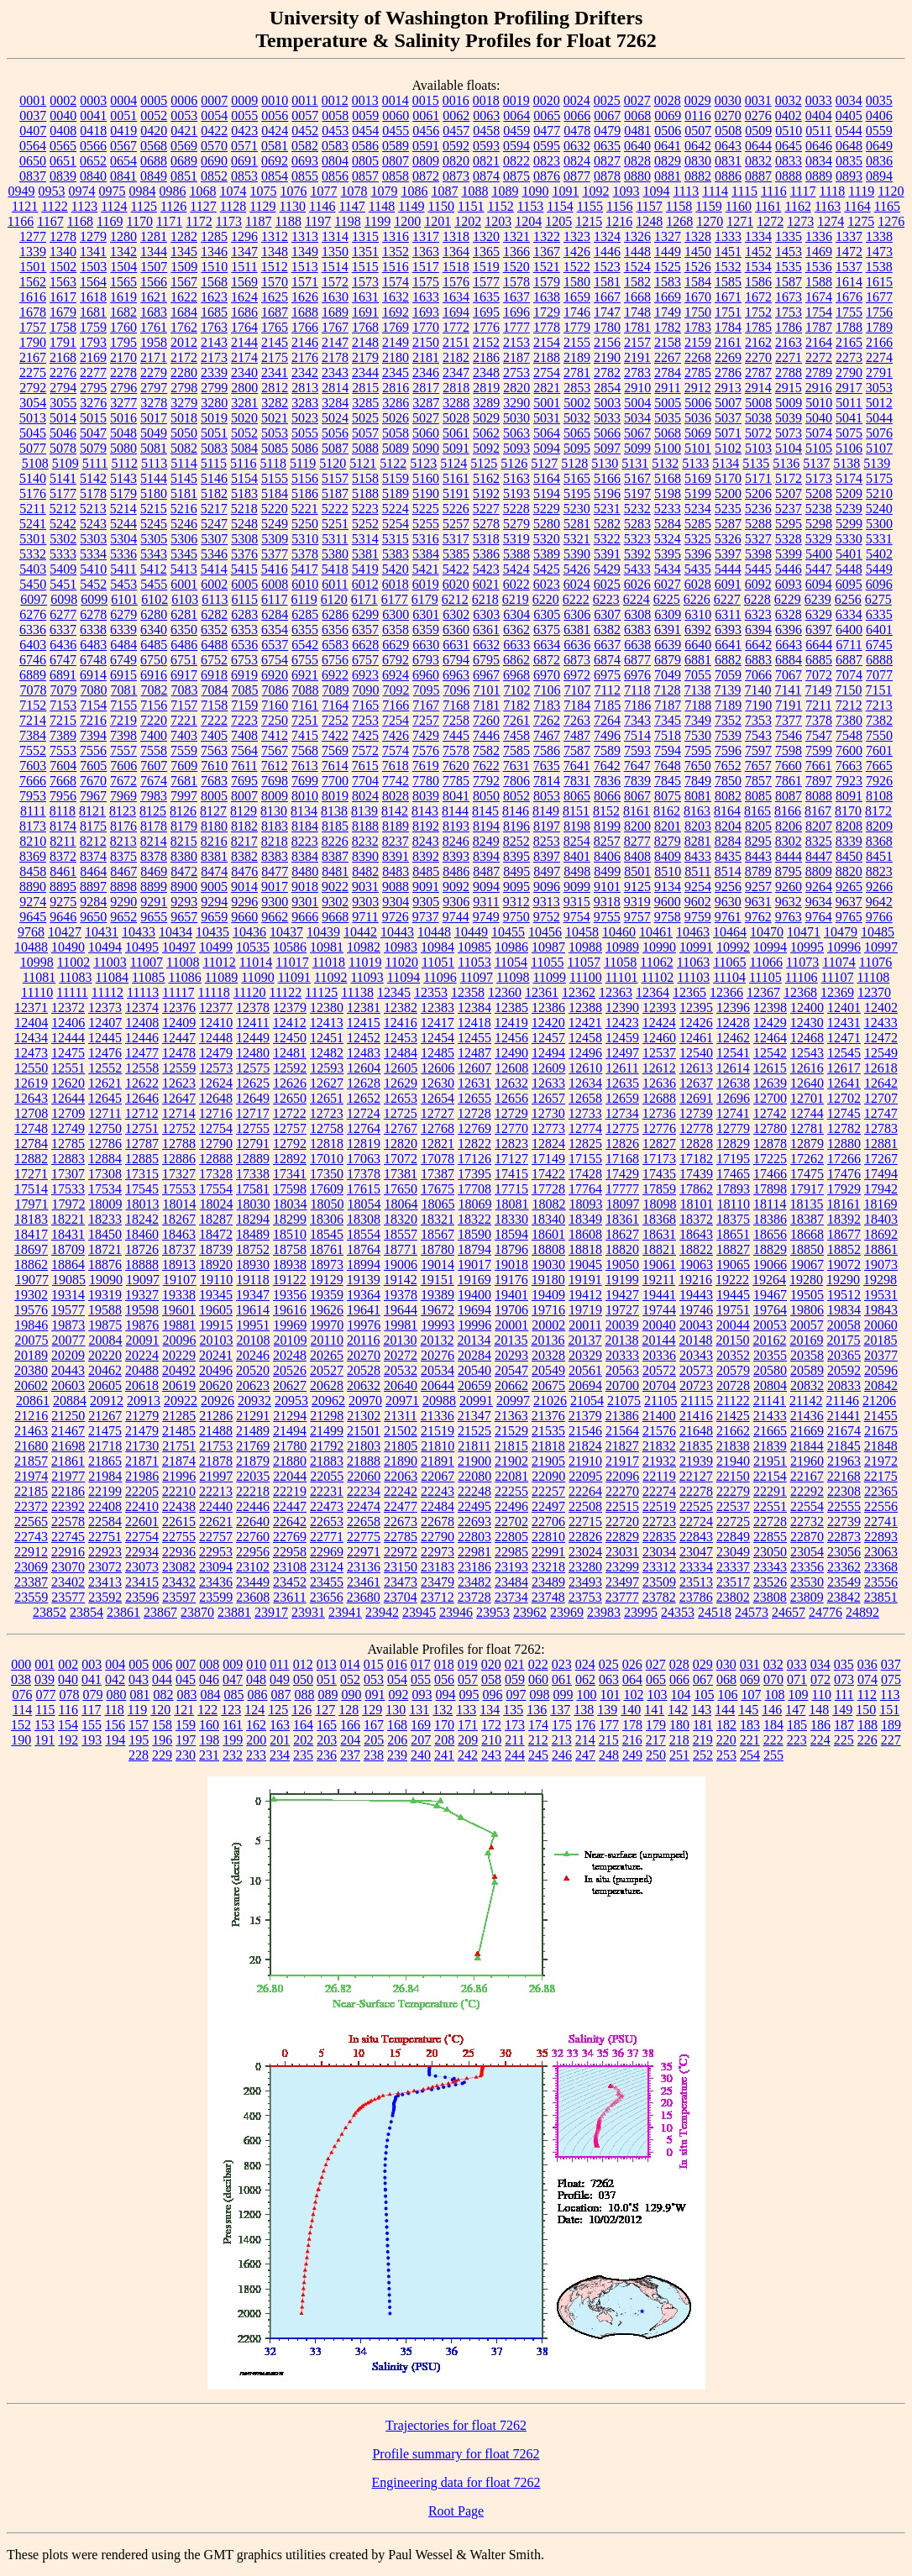 The image size is (912, 2576). Describe the element at coordinates (216, 1582) in the screenshot. I see `23436` at that location.